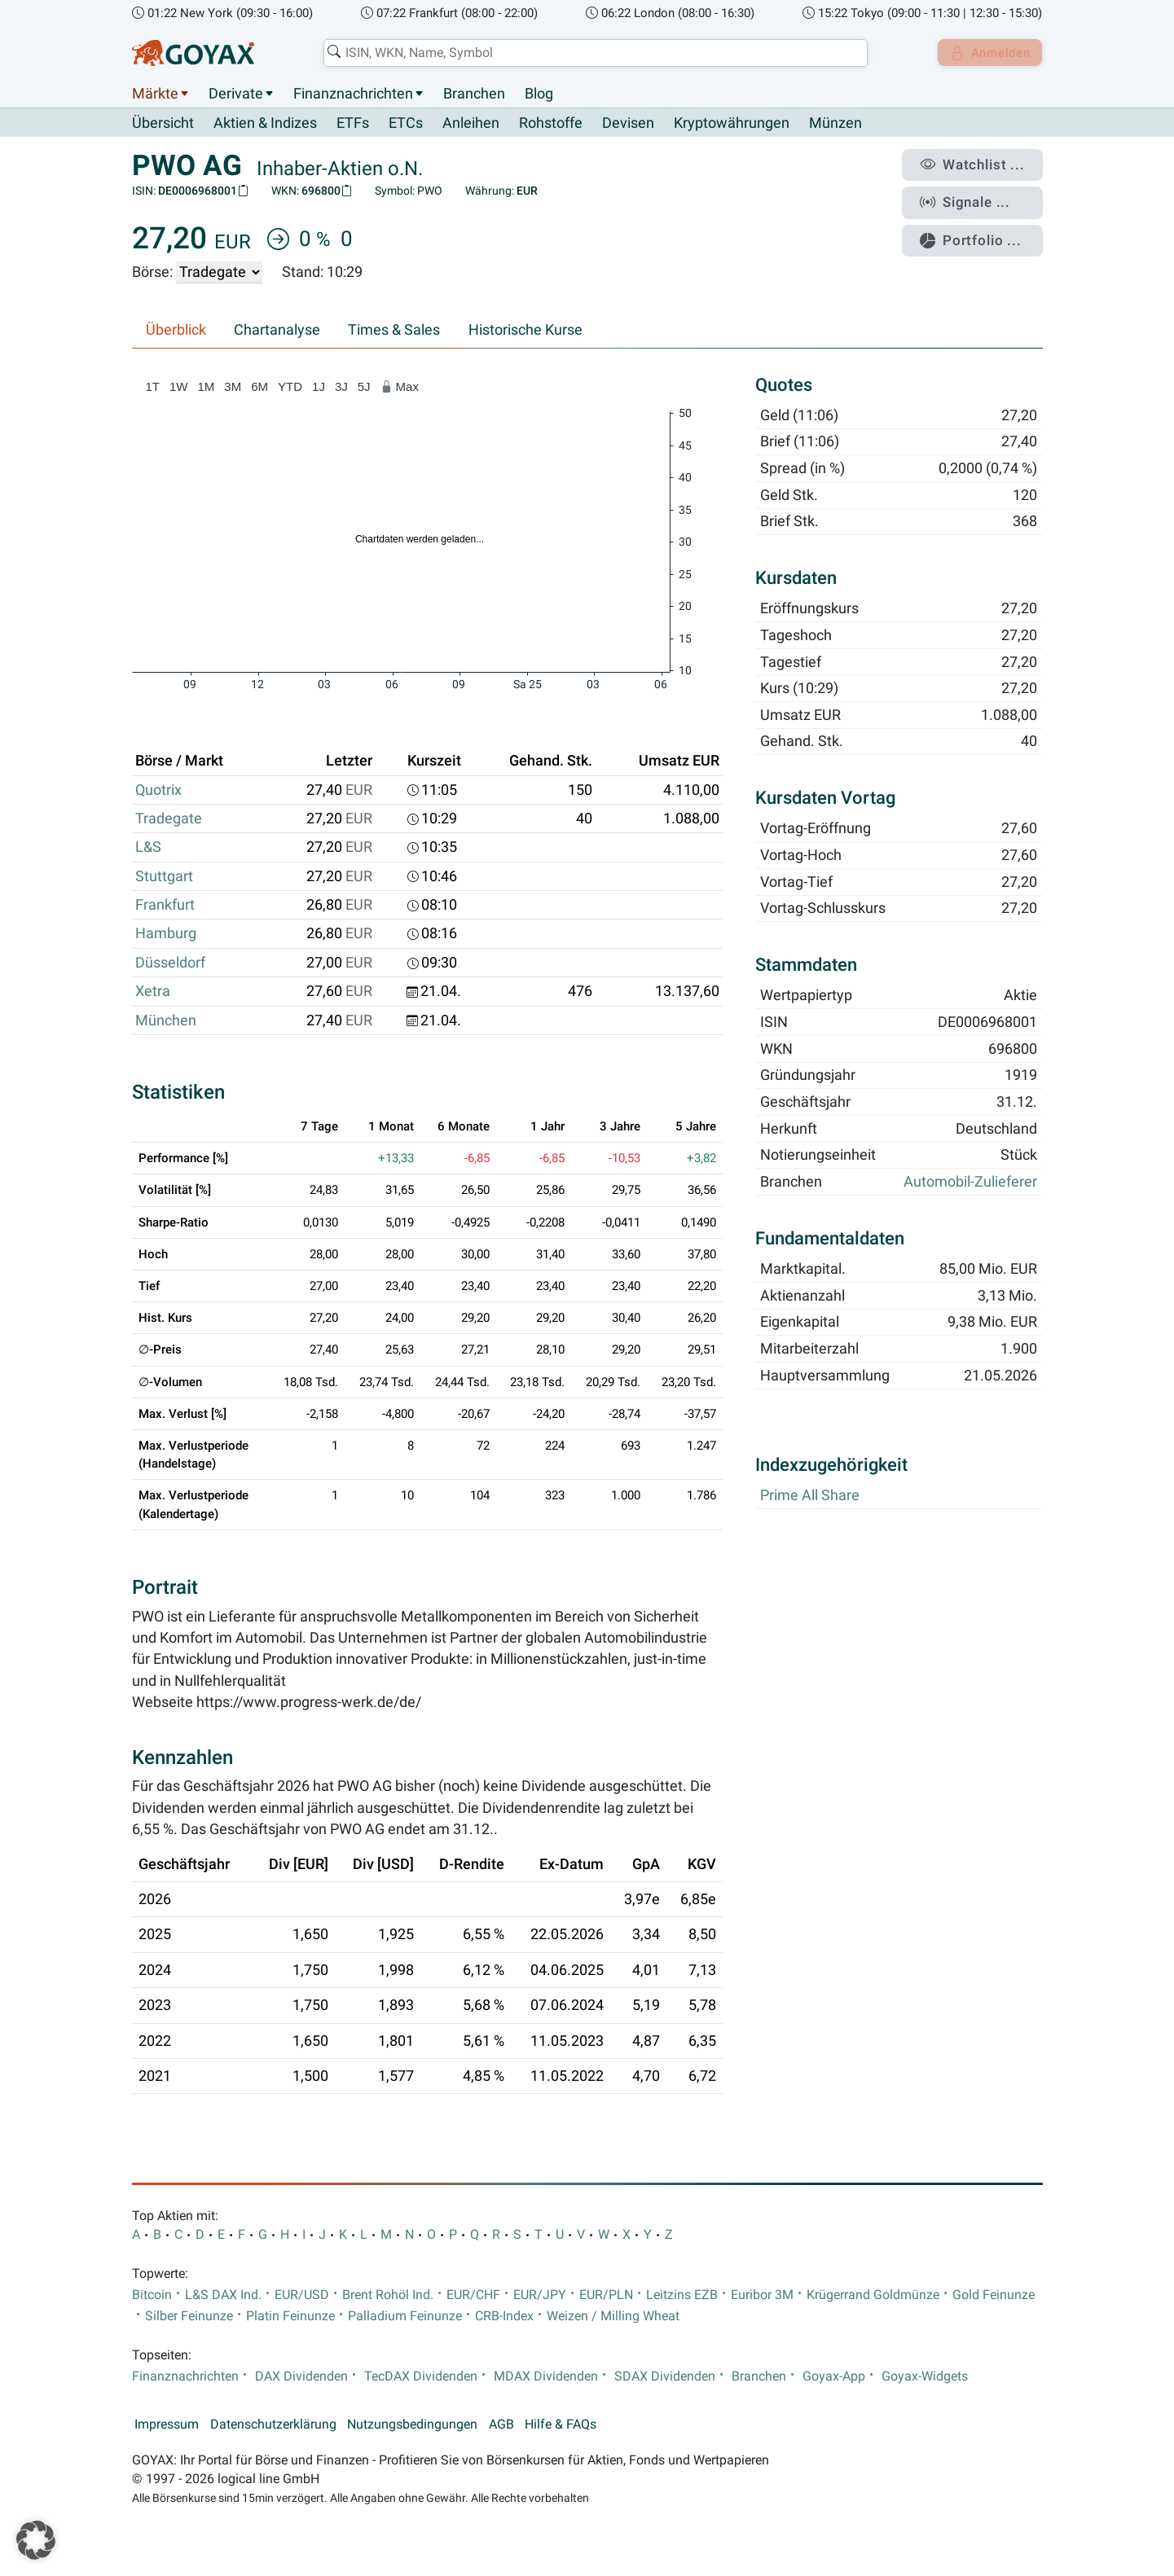 The image size is (1174, 2576). What do you see at coordinates (978, 232) in the screenshot?
I see `Portfolio ...` at bounding box center [978, 232].